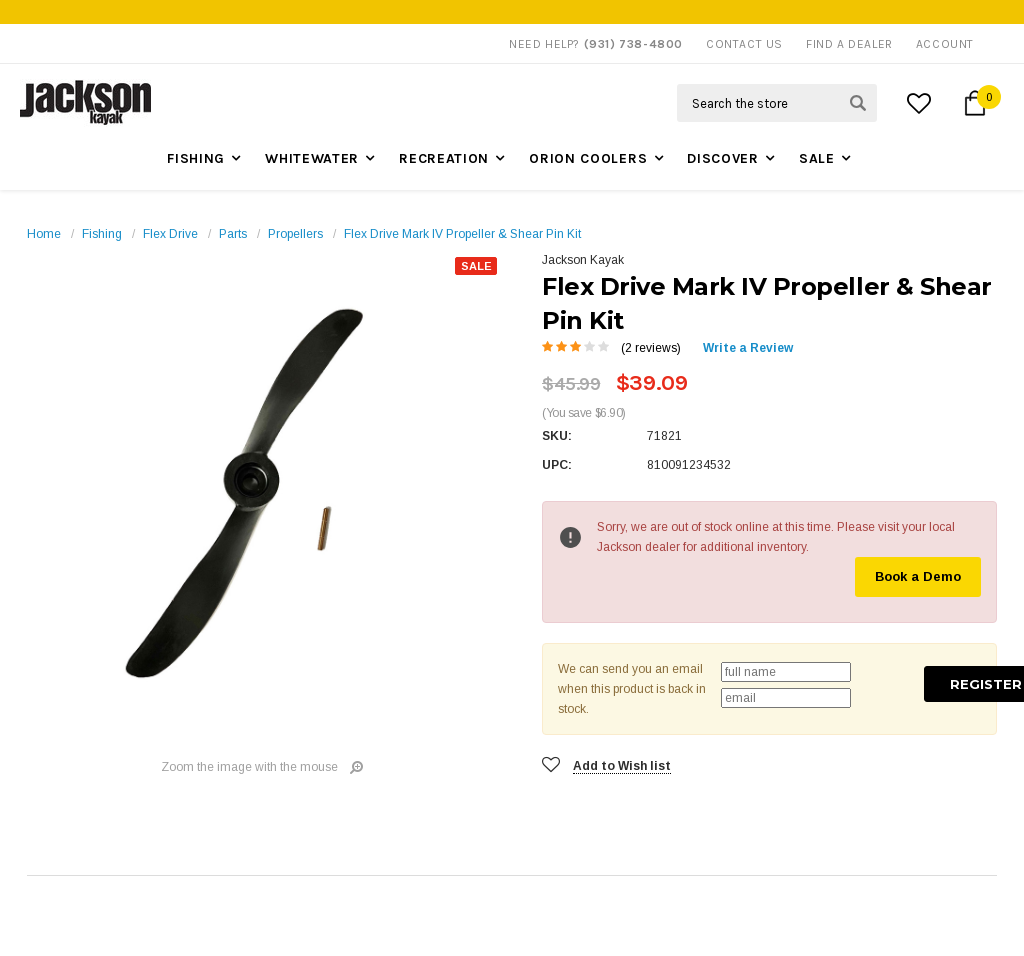 The image size is (1024, 956). I want to click on Home, so click(44, 234).